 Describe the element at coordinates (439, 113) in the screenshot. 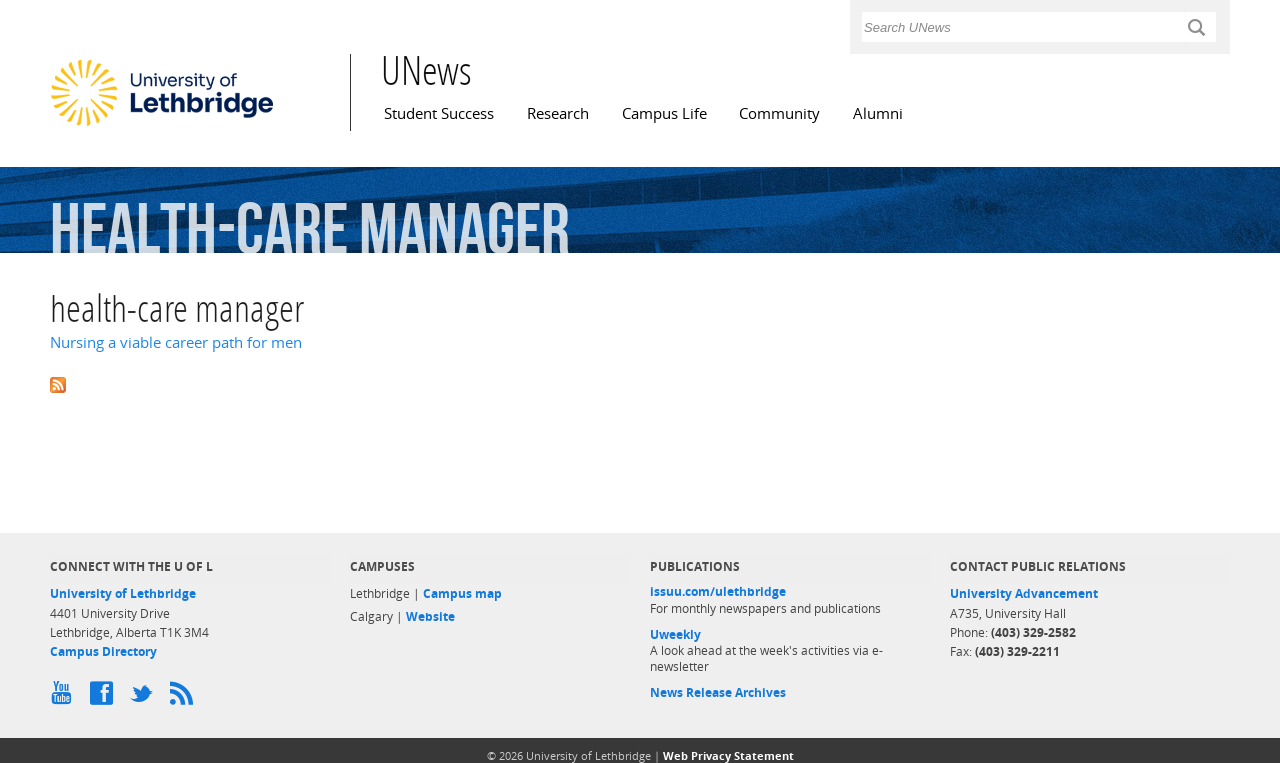

I see `Student Success` at that location.